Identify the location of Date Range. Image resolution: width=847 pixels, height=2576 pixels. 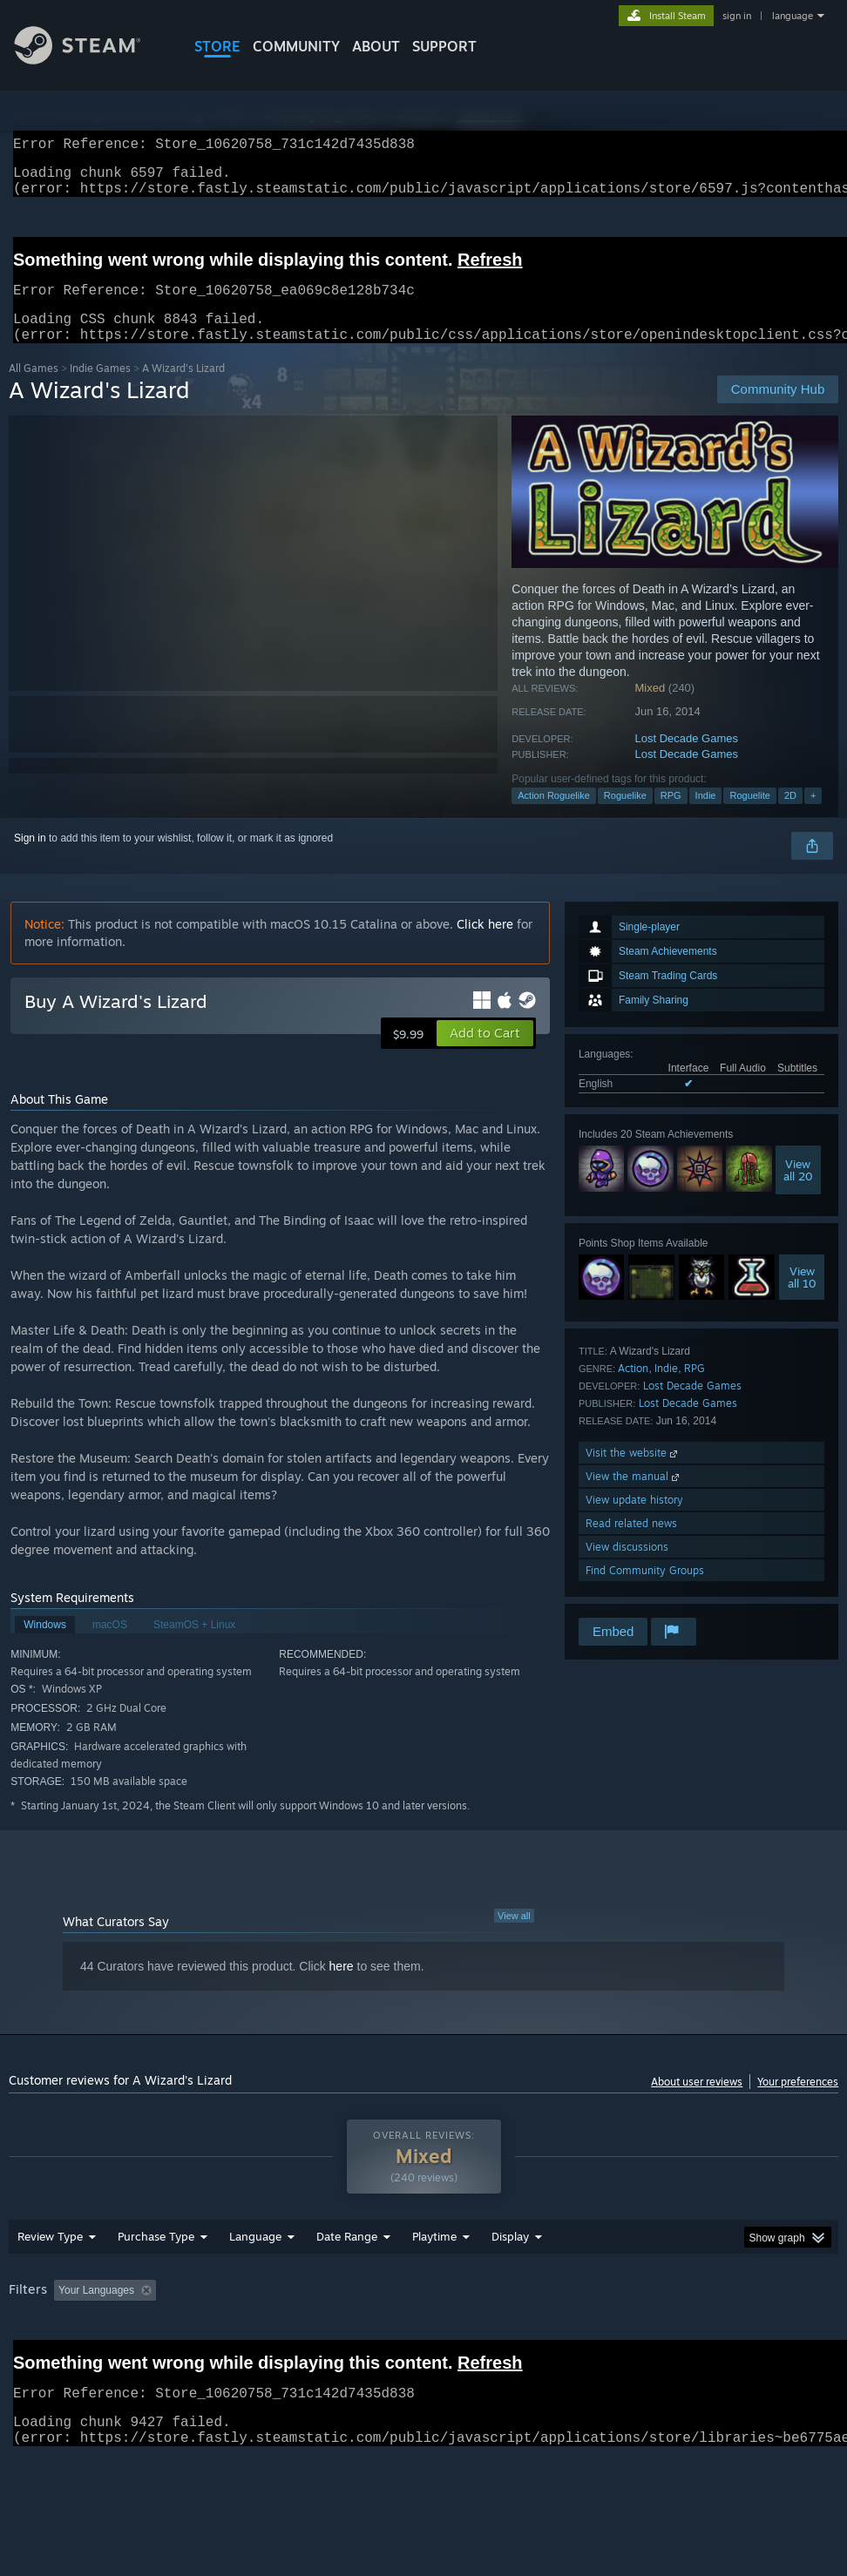
(346, 2282).